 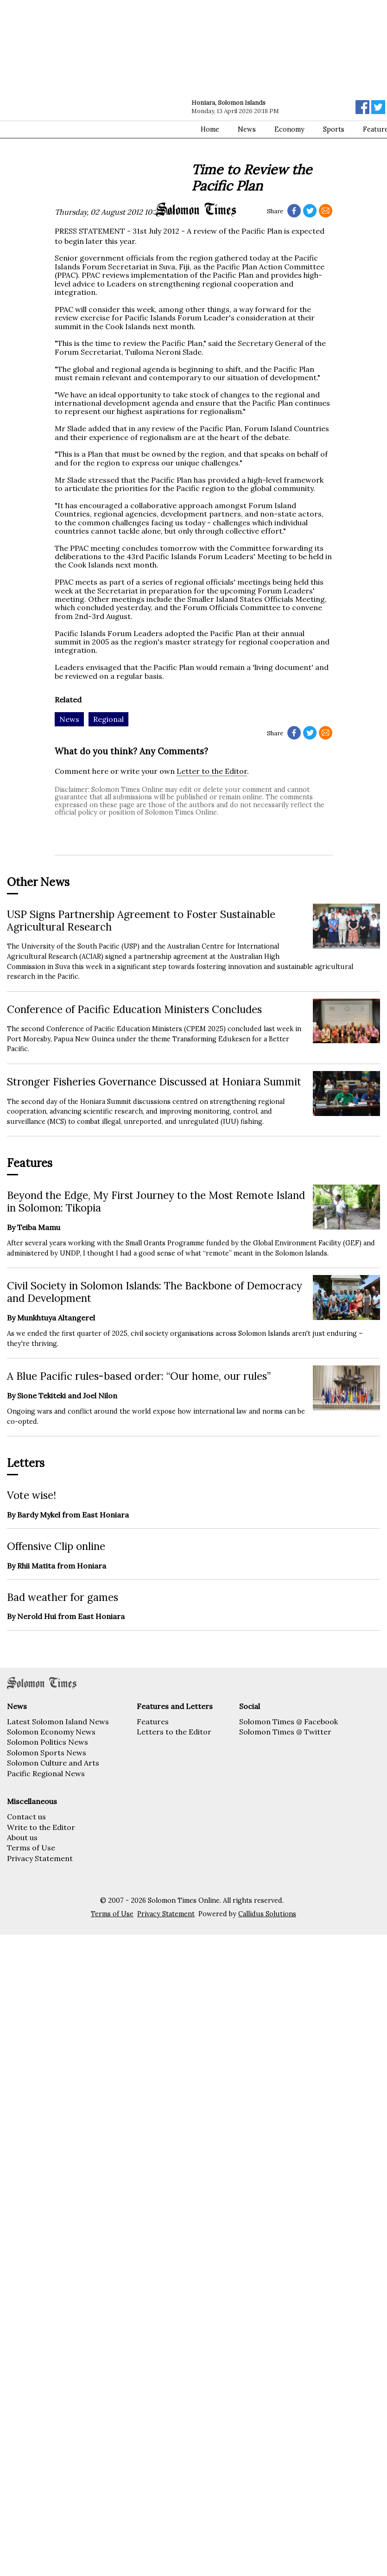 I want to click on Home, so click(x=210, y=129).